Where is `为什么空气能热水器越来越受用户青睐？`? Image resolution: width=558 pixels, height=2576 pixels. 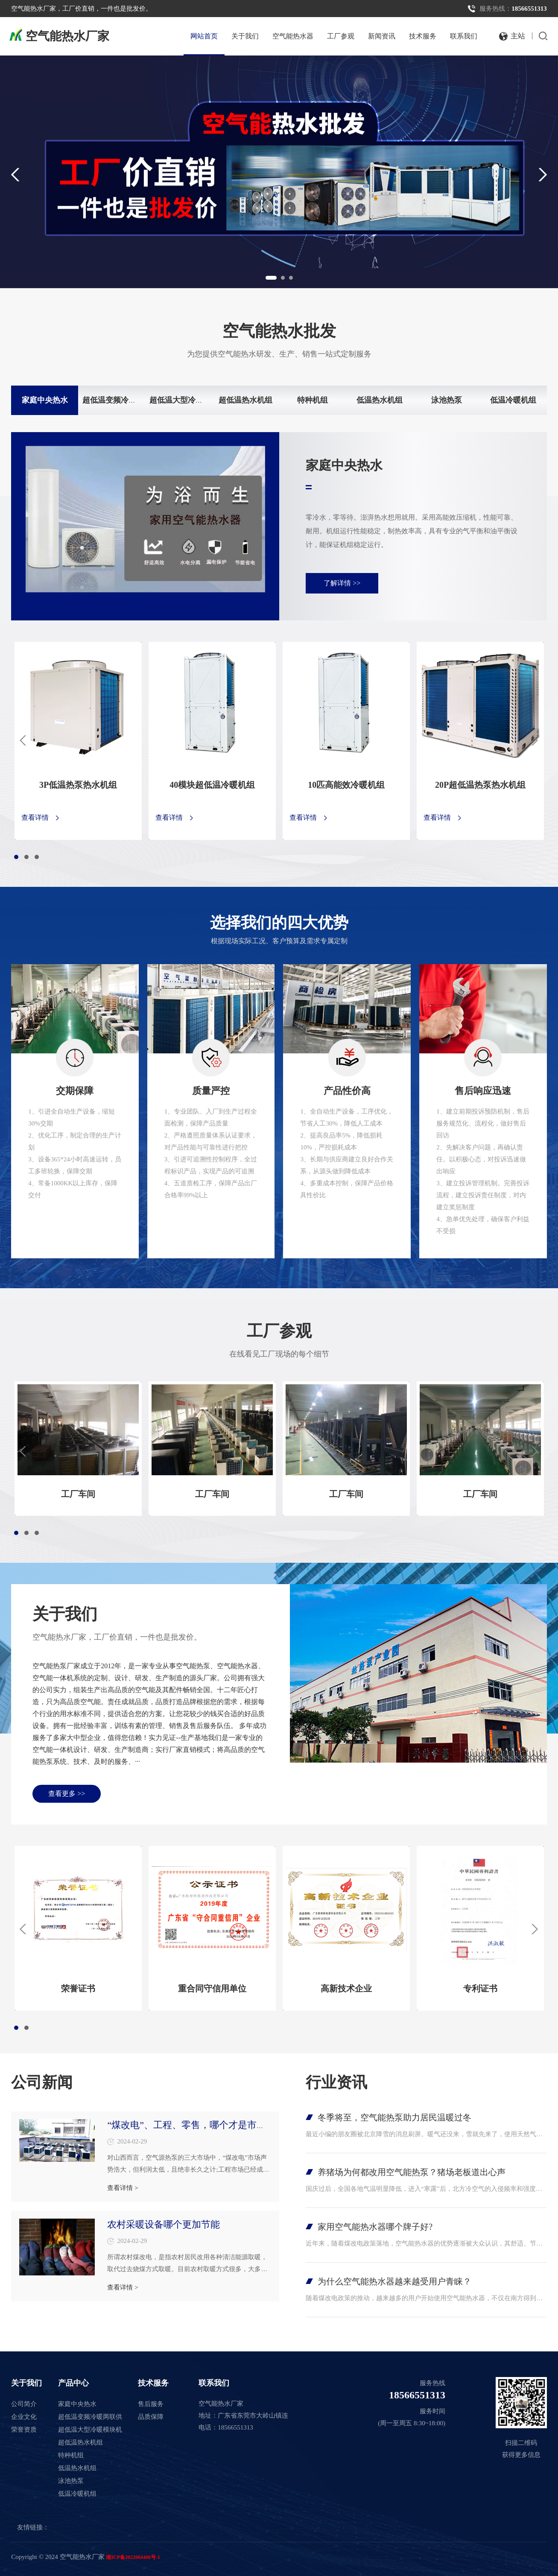 为什么空气能热水器越来越受用户青睐？ is located at coordinates (394, 2281).